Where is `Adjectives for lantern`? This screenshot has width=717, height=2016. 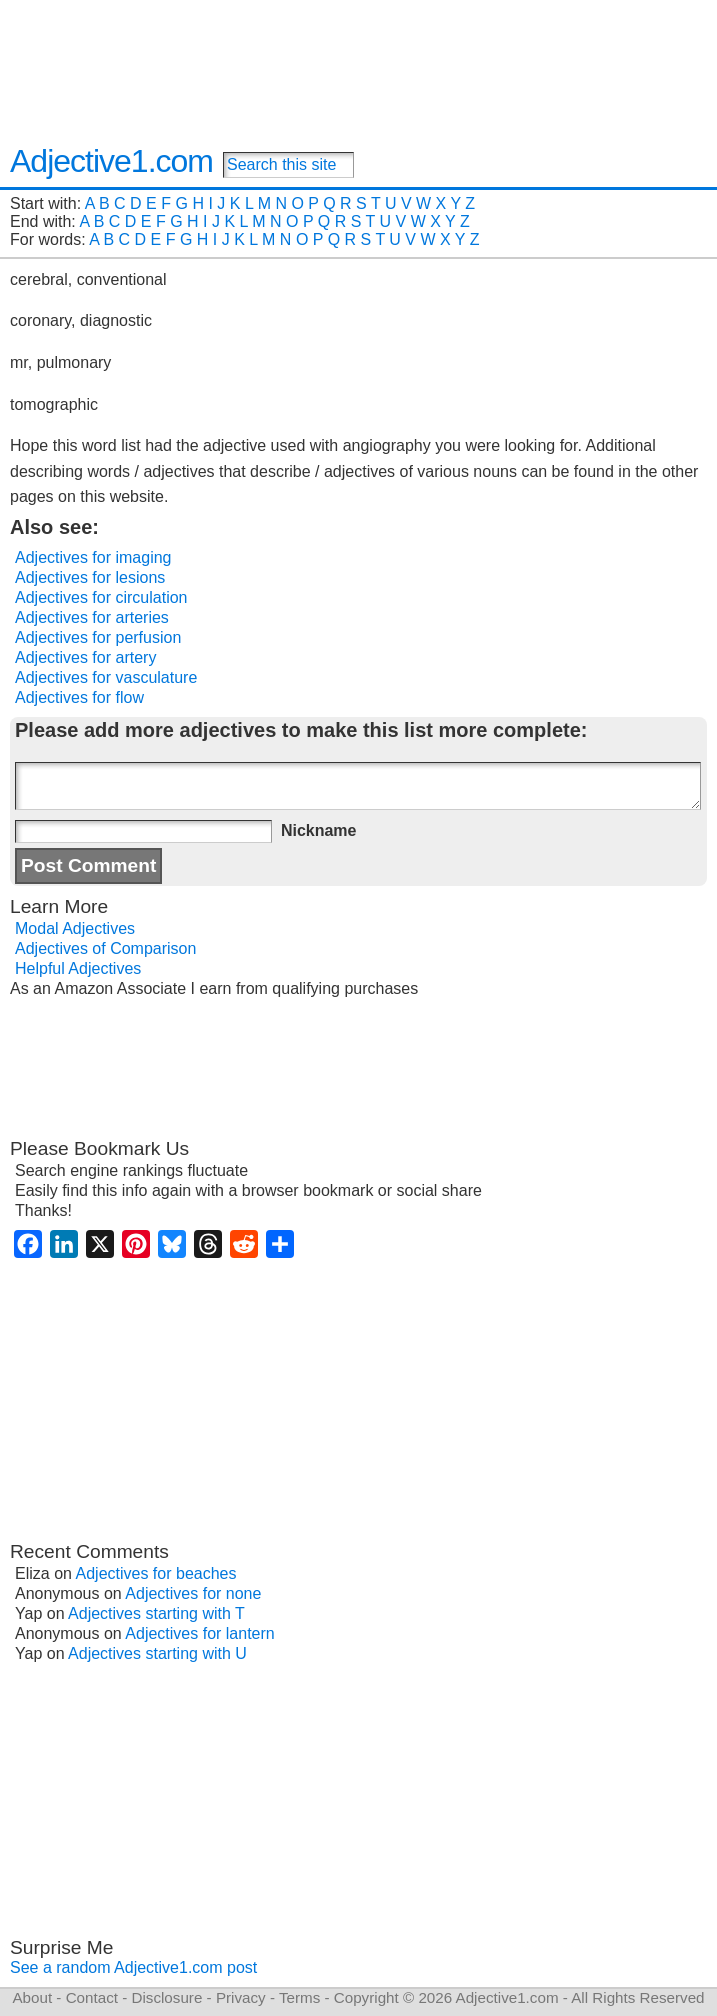
Adjectives for lantern is located at coordinates (199, 1633).